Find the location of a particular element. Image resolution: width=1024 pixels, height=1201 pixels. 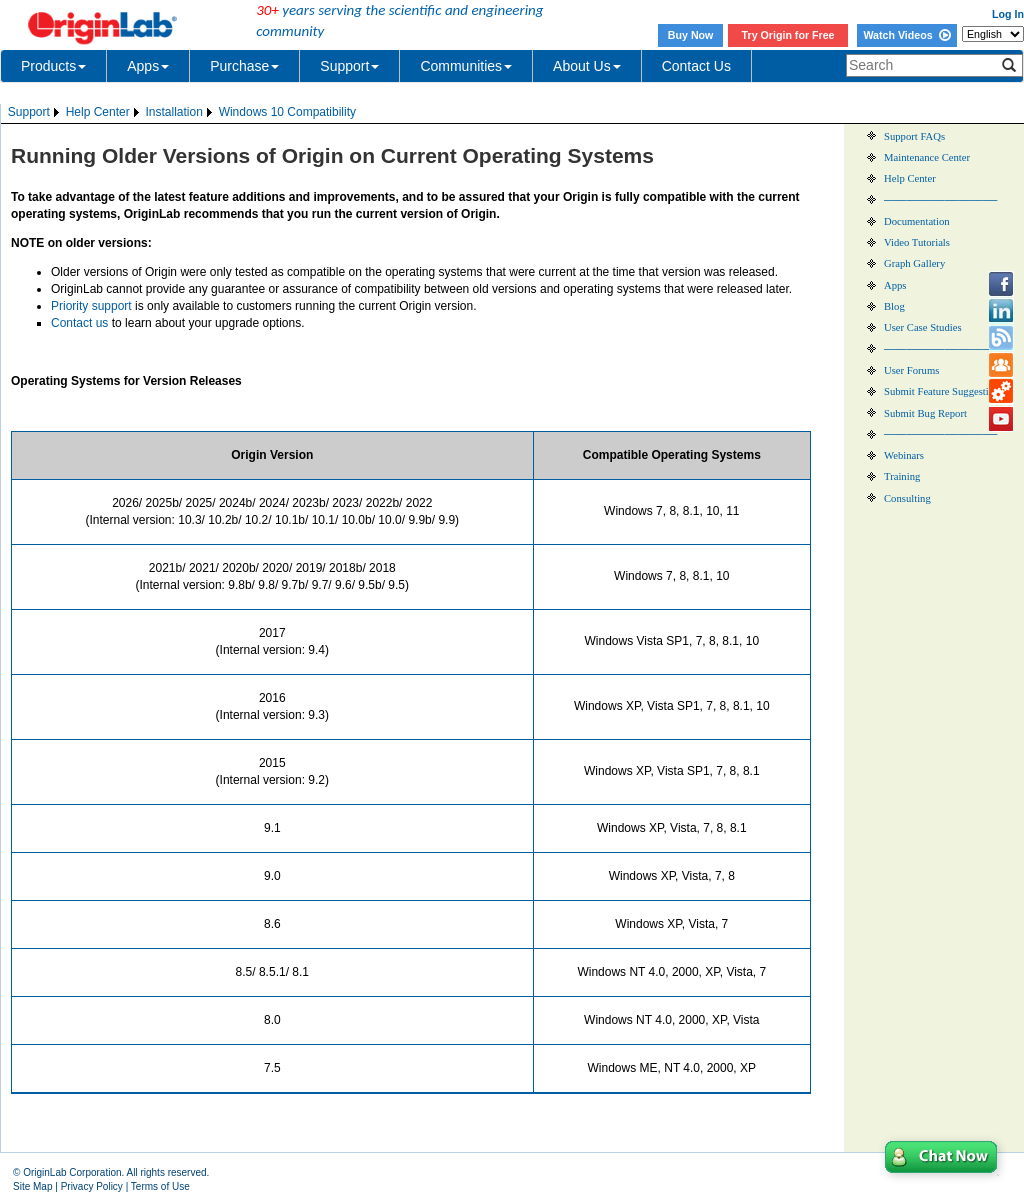

Consulting is located at coordinates (907, 498).